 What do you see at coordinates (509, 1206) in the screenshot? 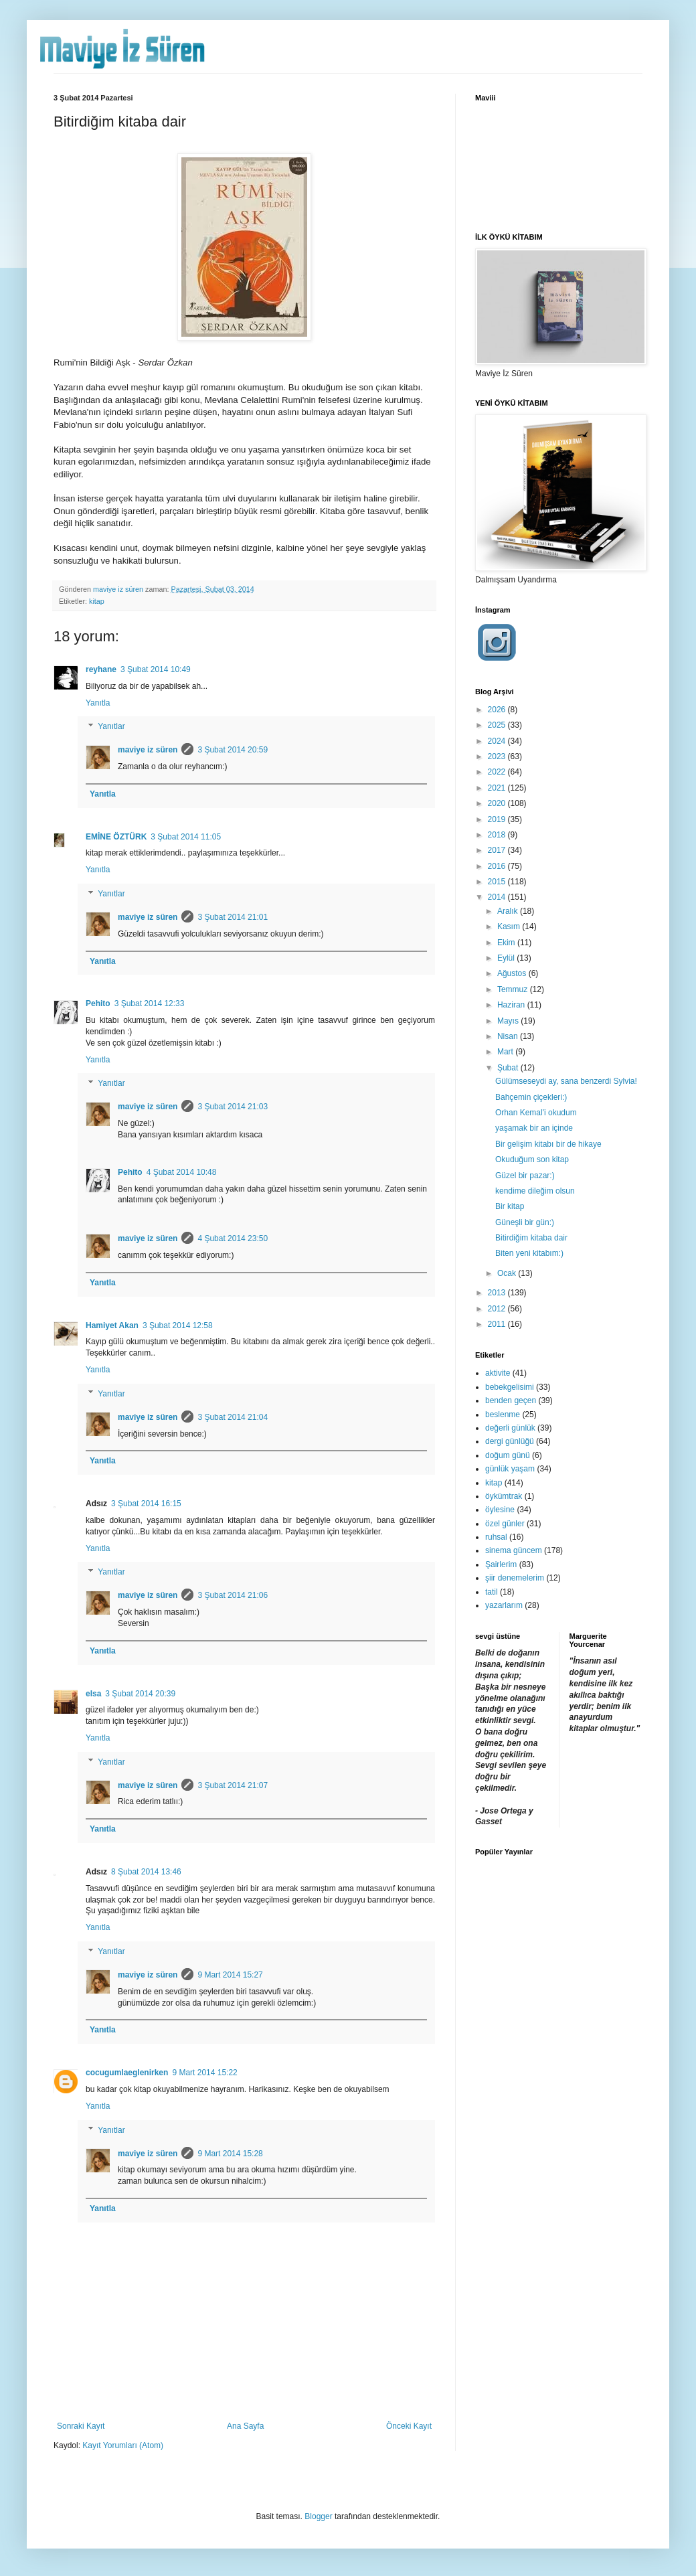
I see `Bir kitap` at bounding box center [509, 1206].